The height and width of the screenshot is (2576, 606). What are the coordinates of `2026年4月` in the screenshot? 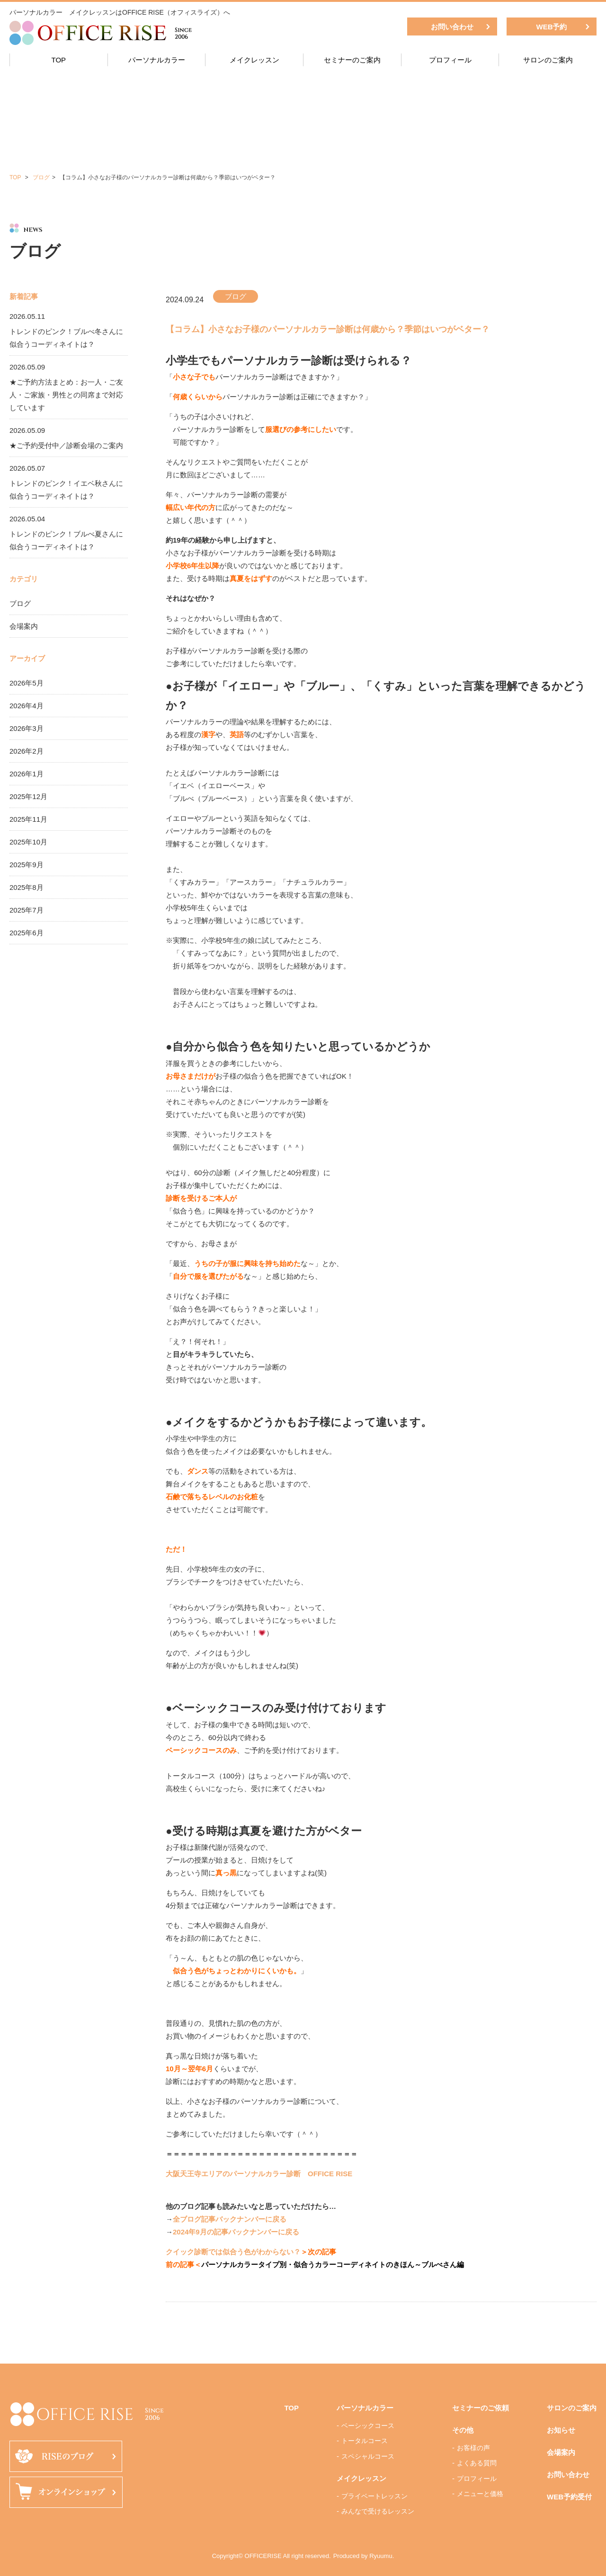 It's located at (26, 706).